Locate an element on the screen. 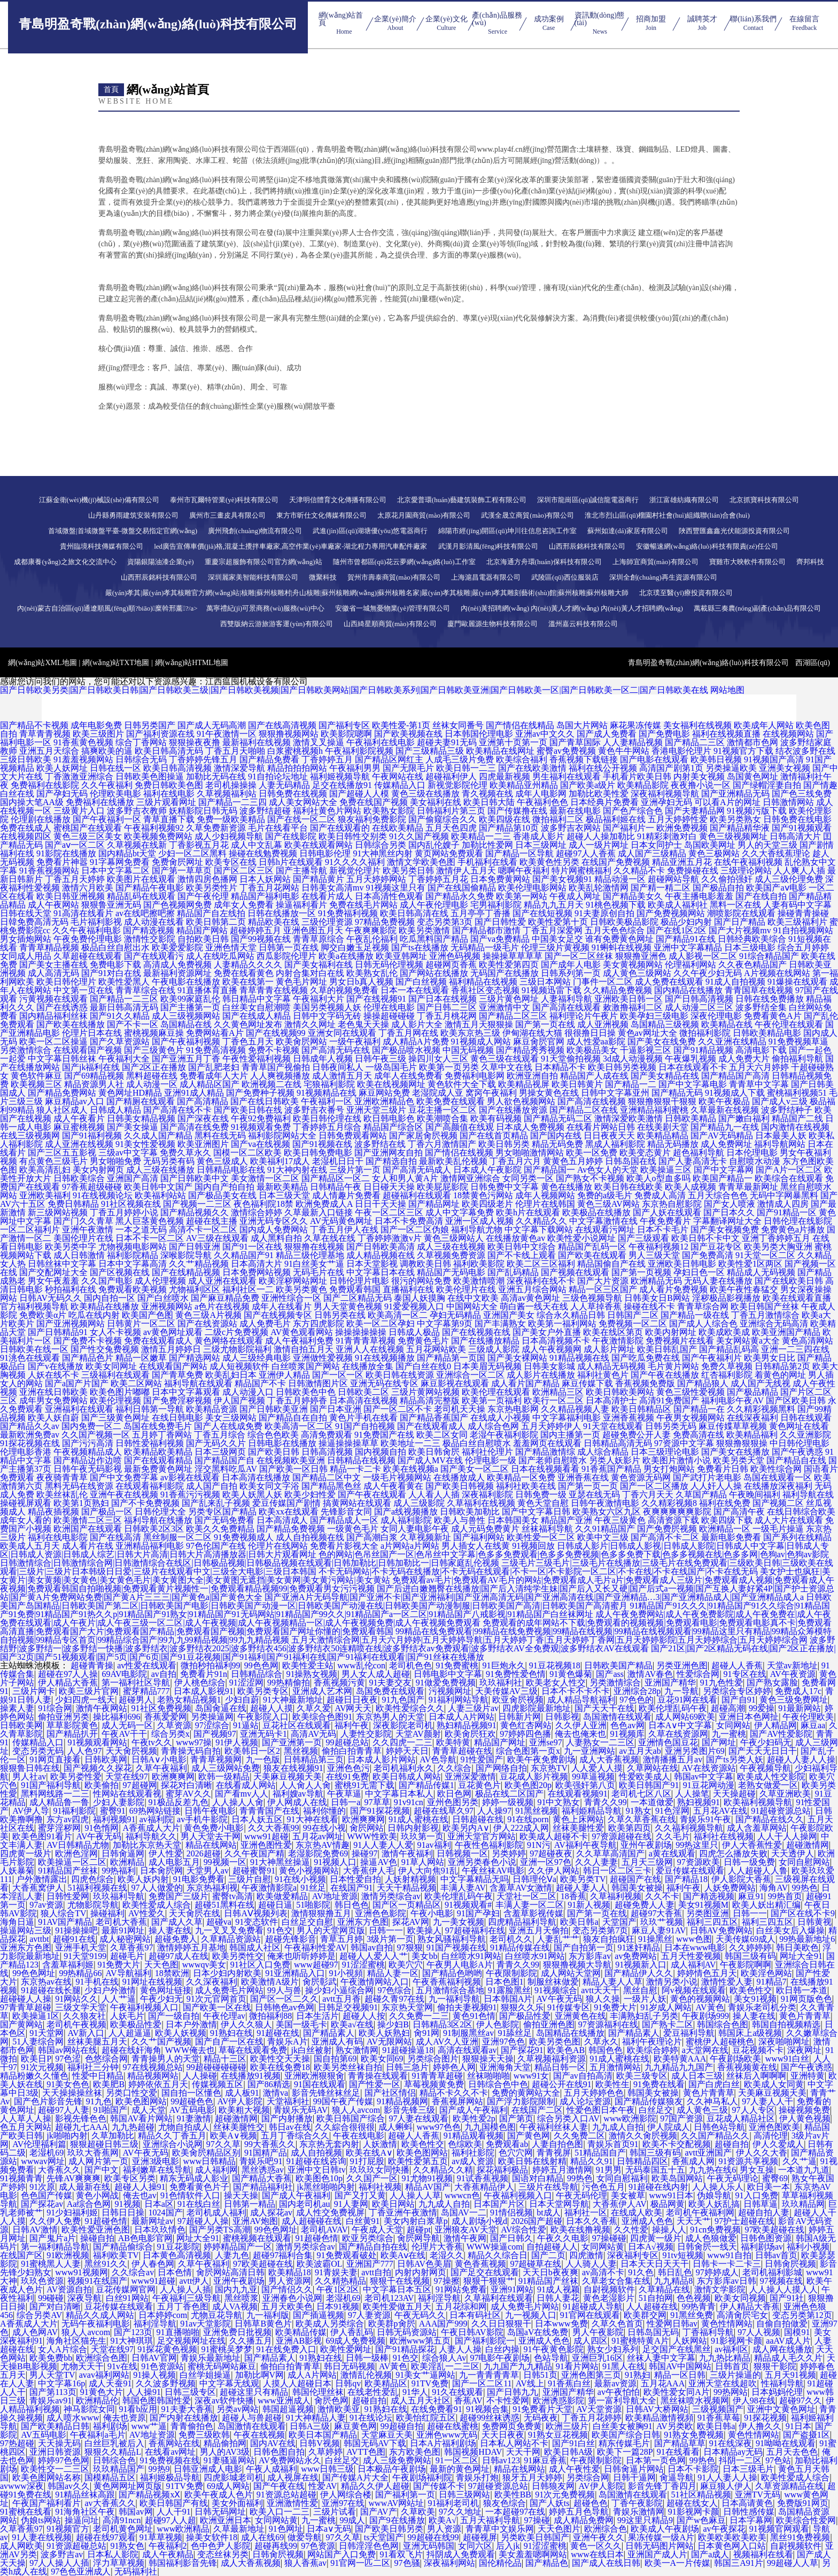 This screenshot has height=2576, width=838. 婷婷精品国产一区 is located at coordinates (238, 2246).